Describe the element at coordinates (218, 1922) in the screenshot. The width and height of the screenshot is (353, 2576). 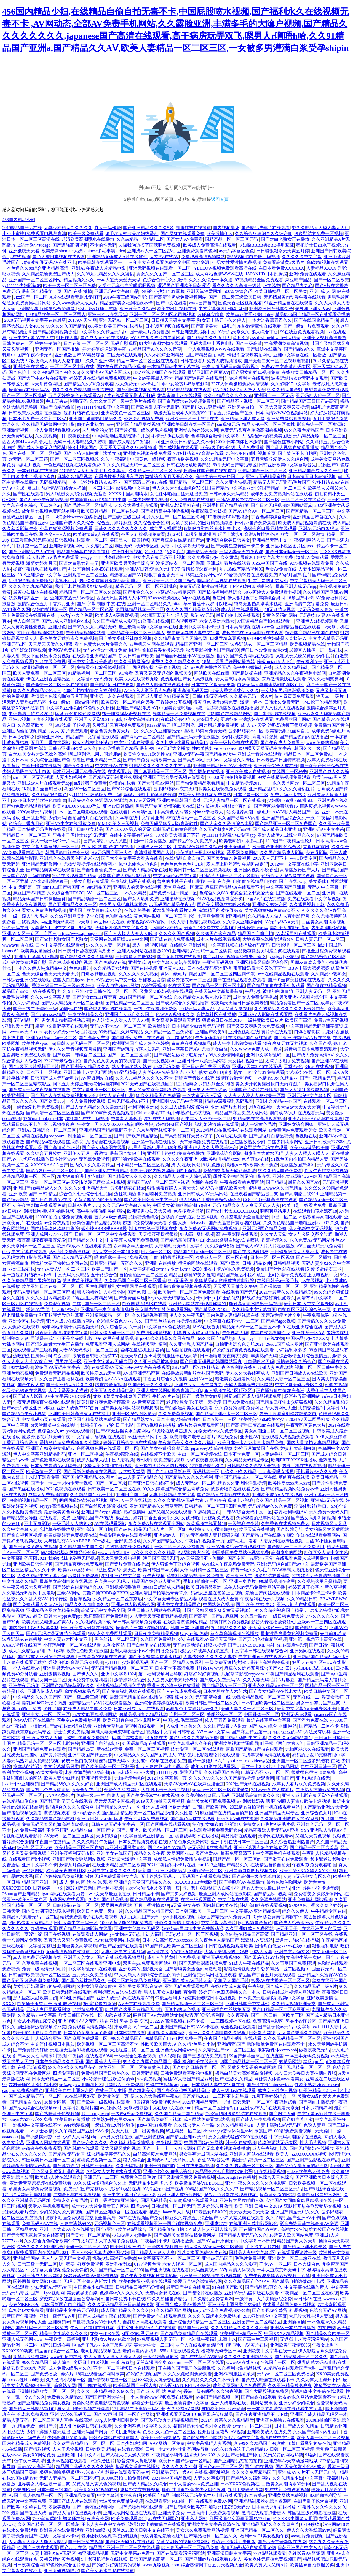
I see `中文字幕av高清片` at that location.